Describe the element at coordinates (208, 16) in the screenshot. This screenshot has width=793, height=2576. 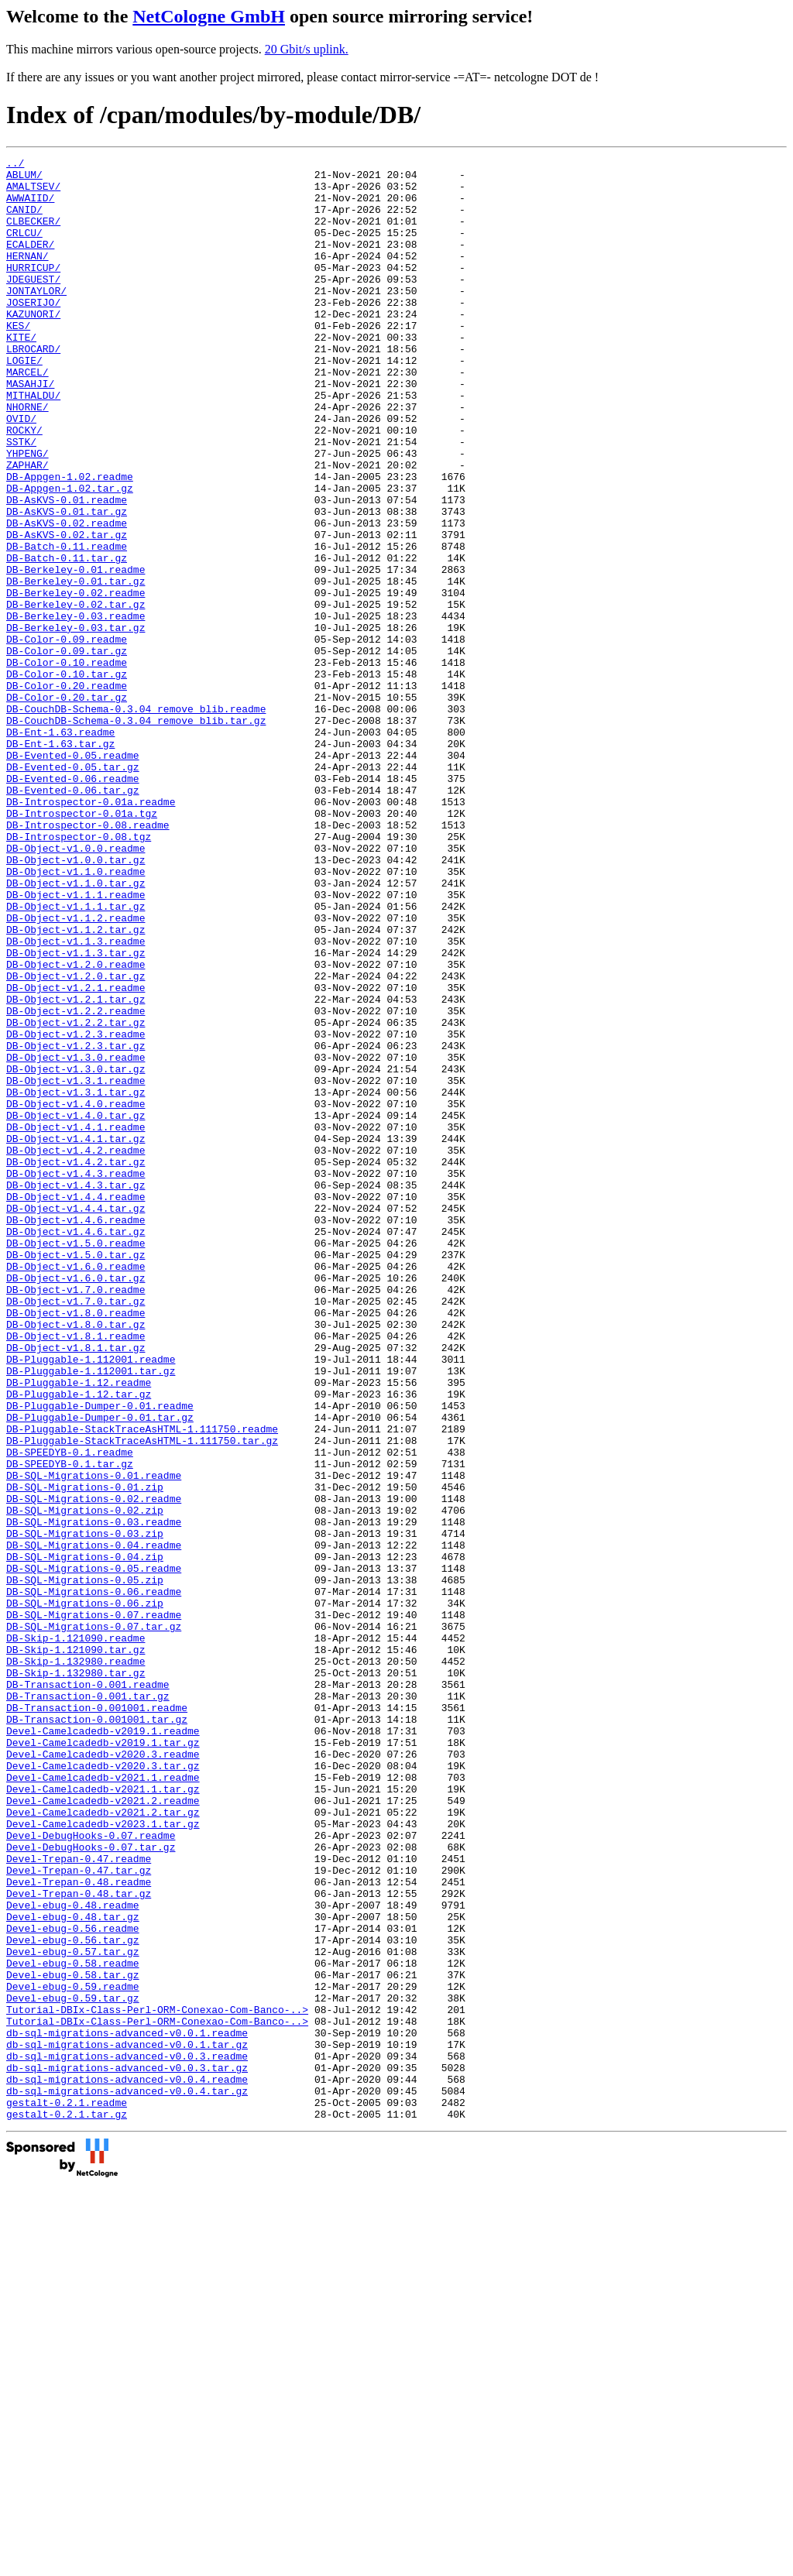
I see `NetCologne GmbH` at that location.